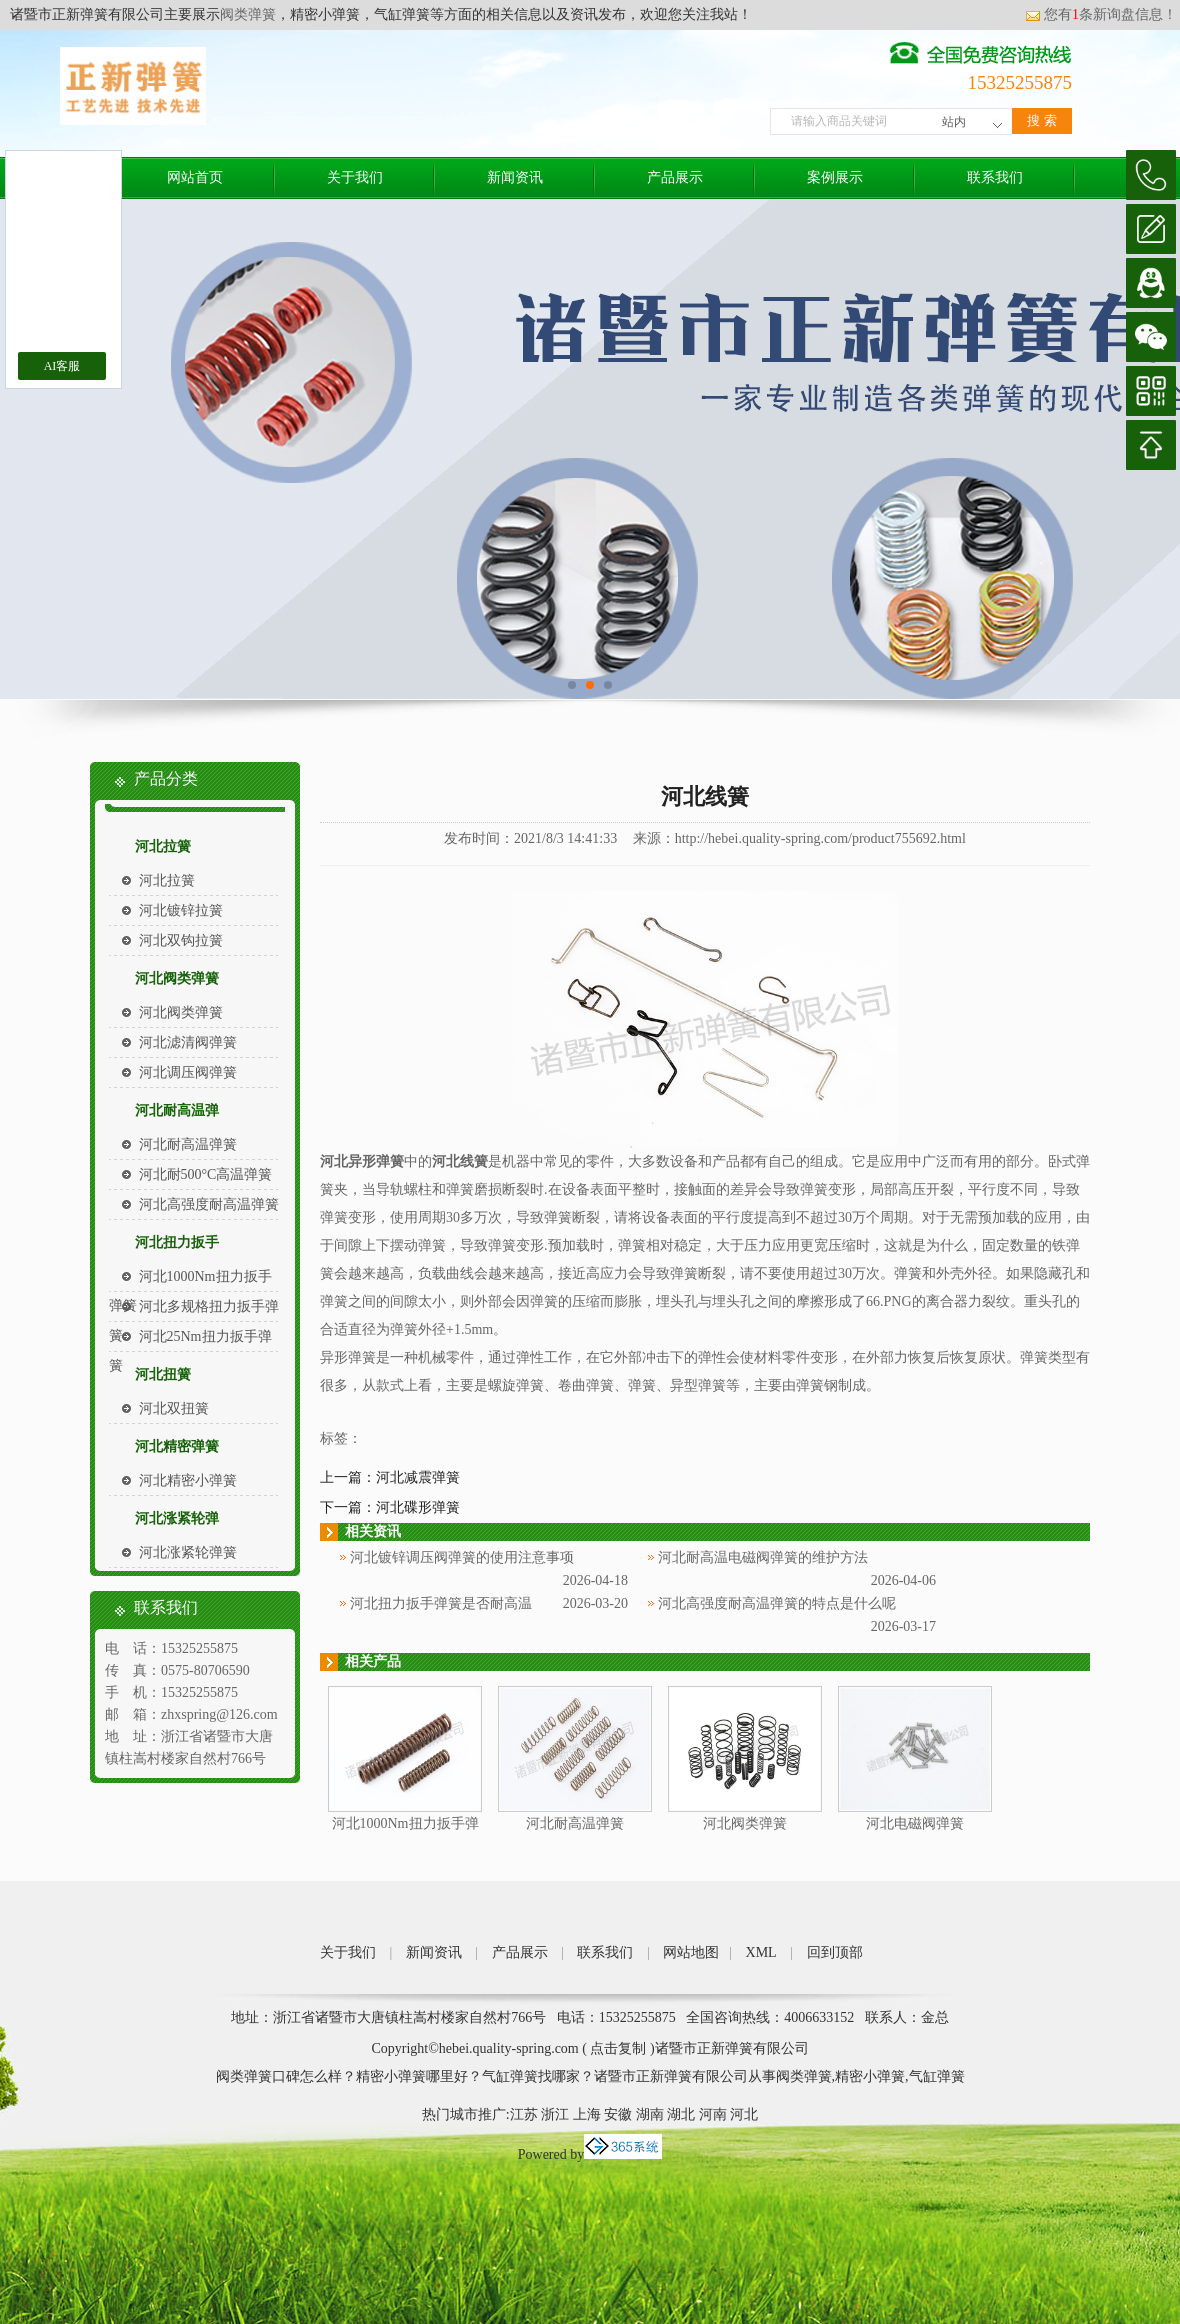  I want to click on 上海, so click(587, 2114).